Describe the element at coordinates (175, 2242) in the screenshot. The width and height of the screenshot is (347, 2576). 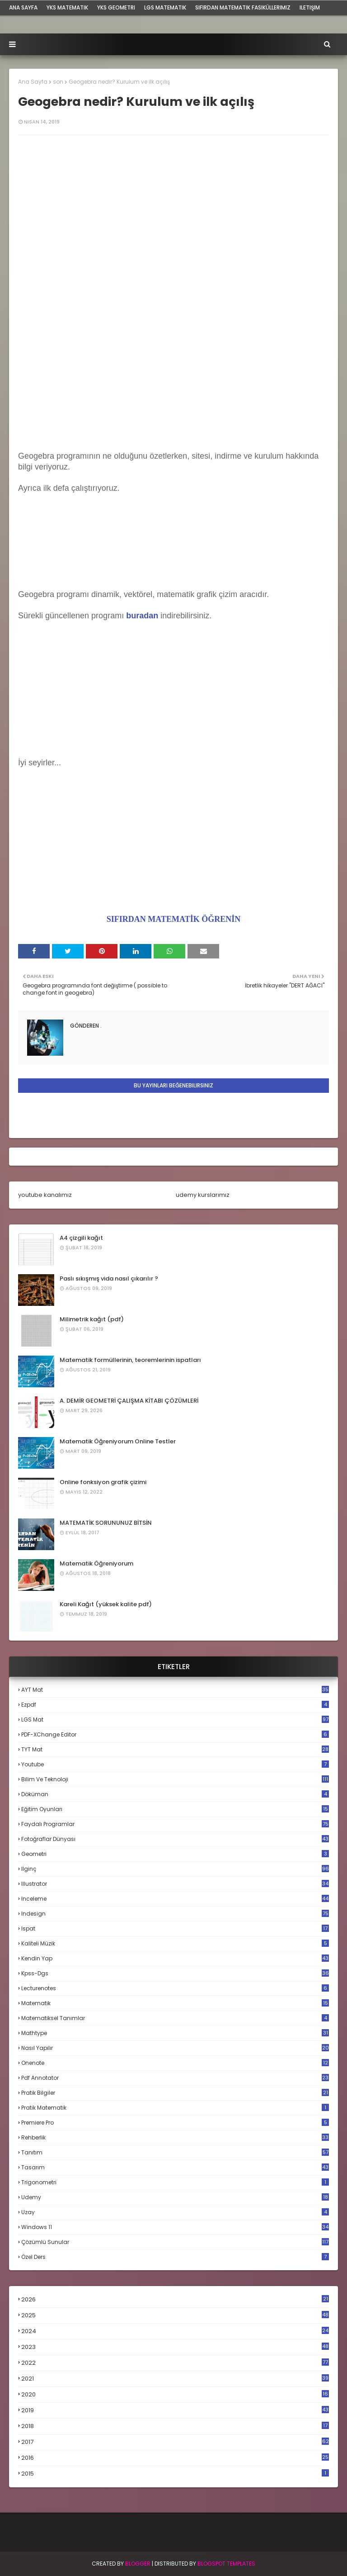
I see `çözümlü sunular` at that location.